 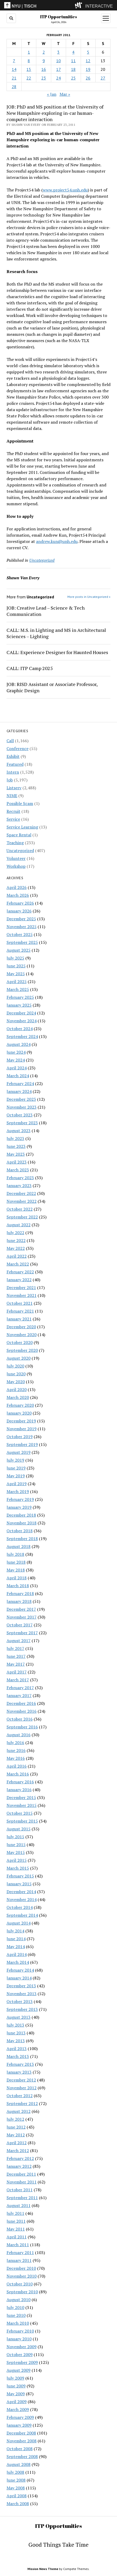 I want to click on 5 [Posts published on February 5, 2011], so click(x=88, y=52).